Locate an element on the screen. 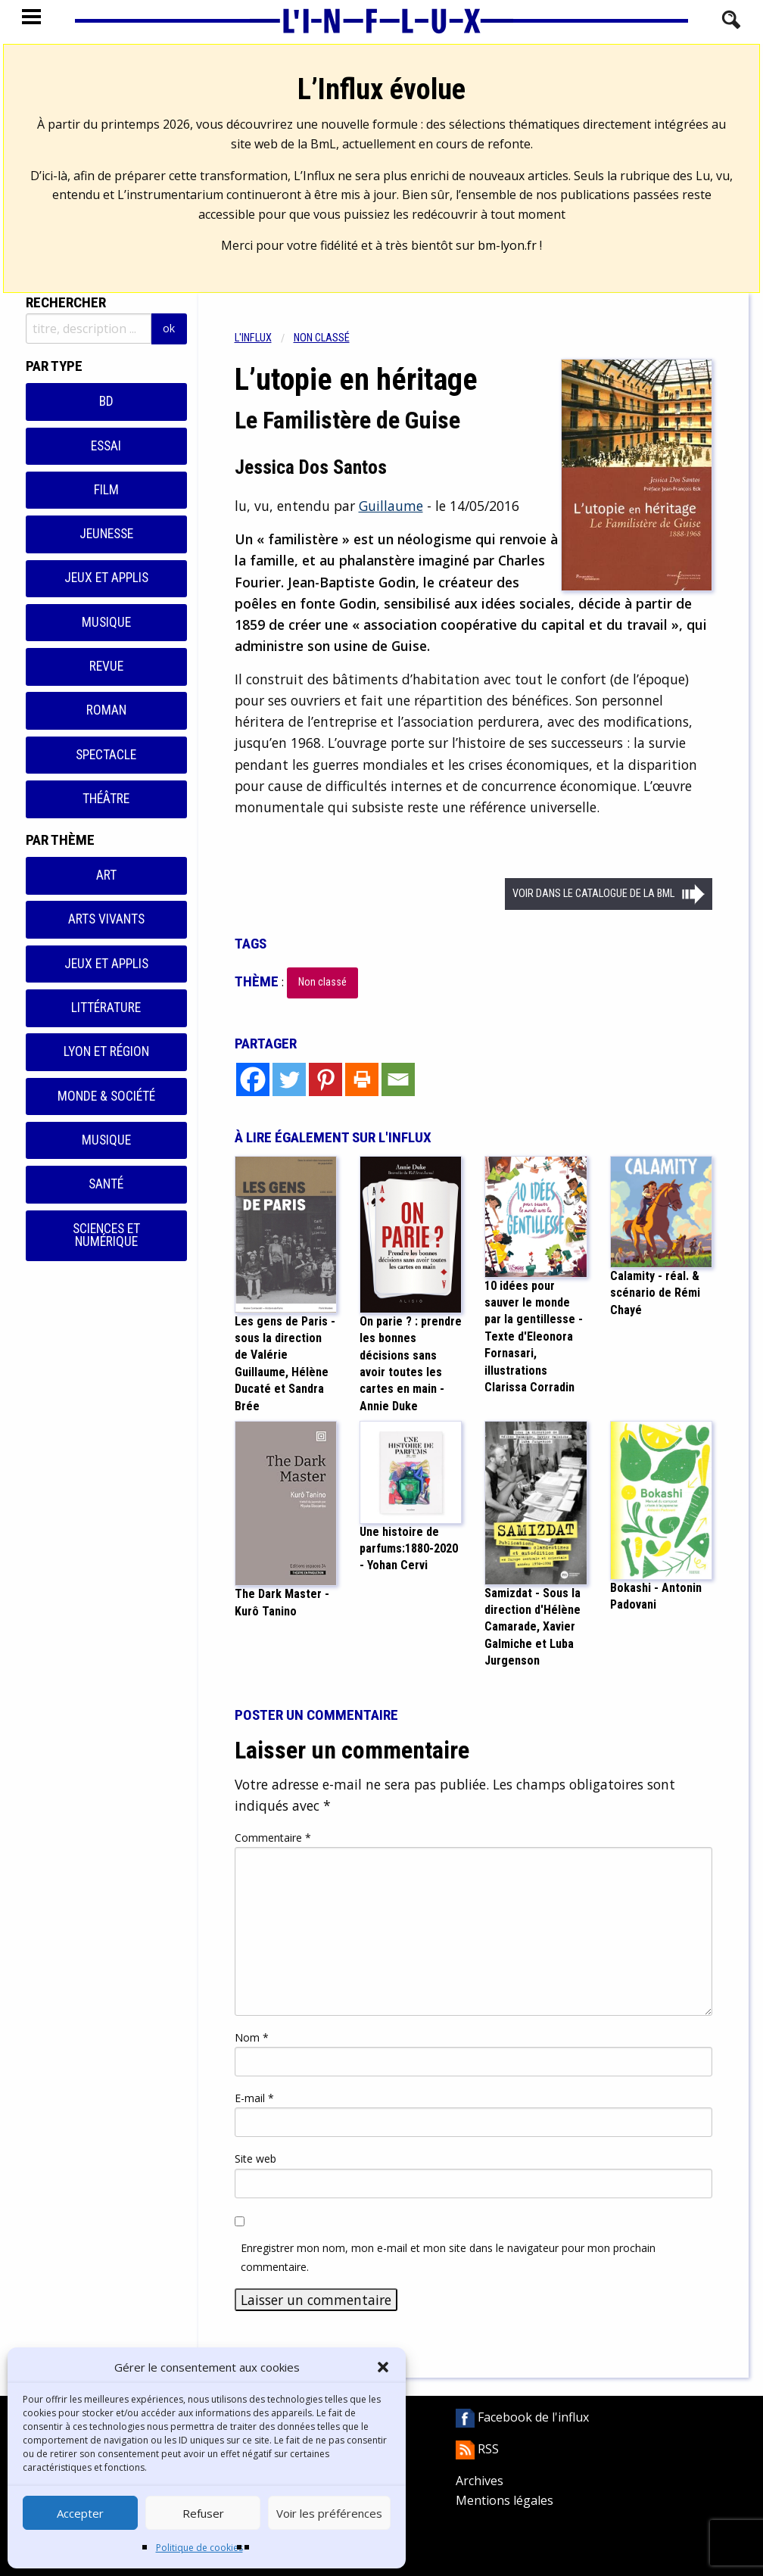  Film is located at coordinates (106, 489).